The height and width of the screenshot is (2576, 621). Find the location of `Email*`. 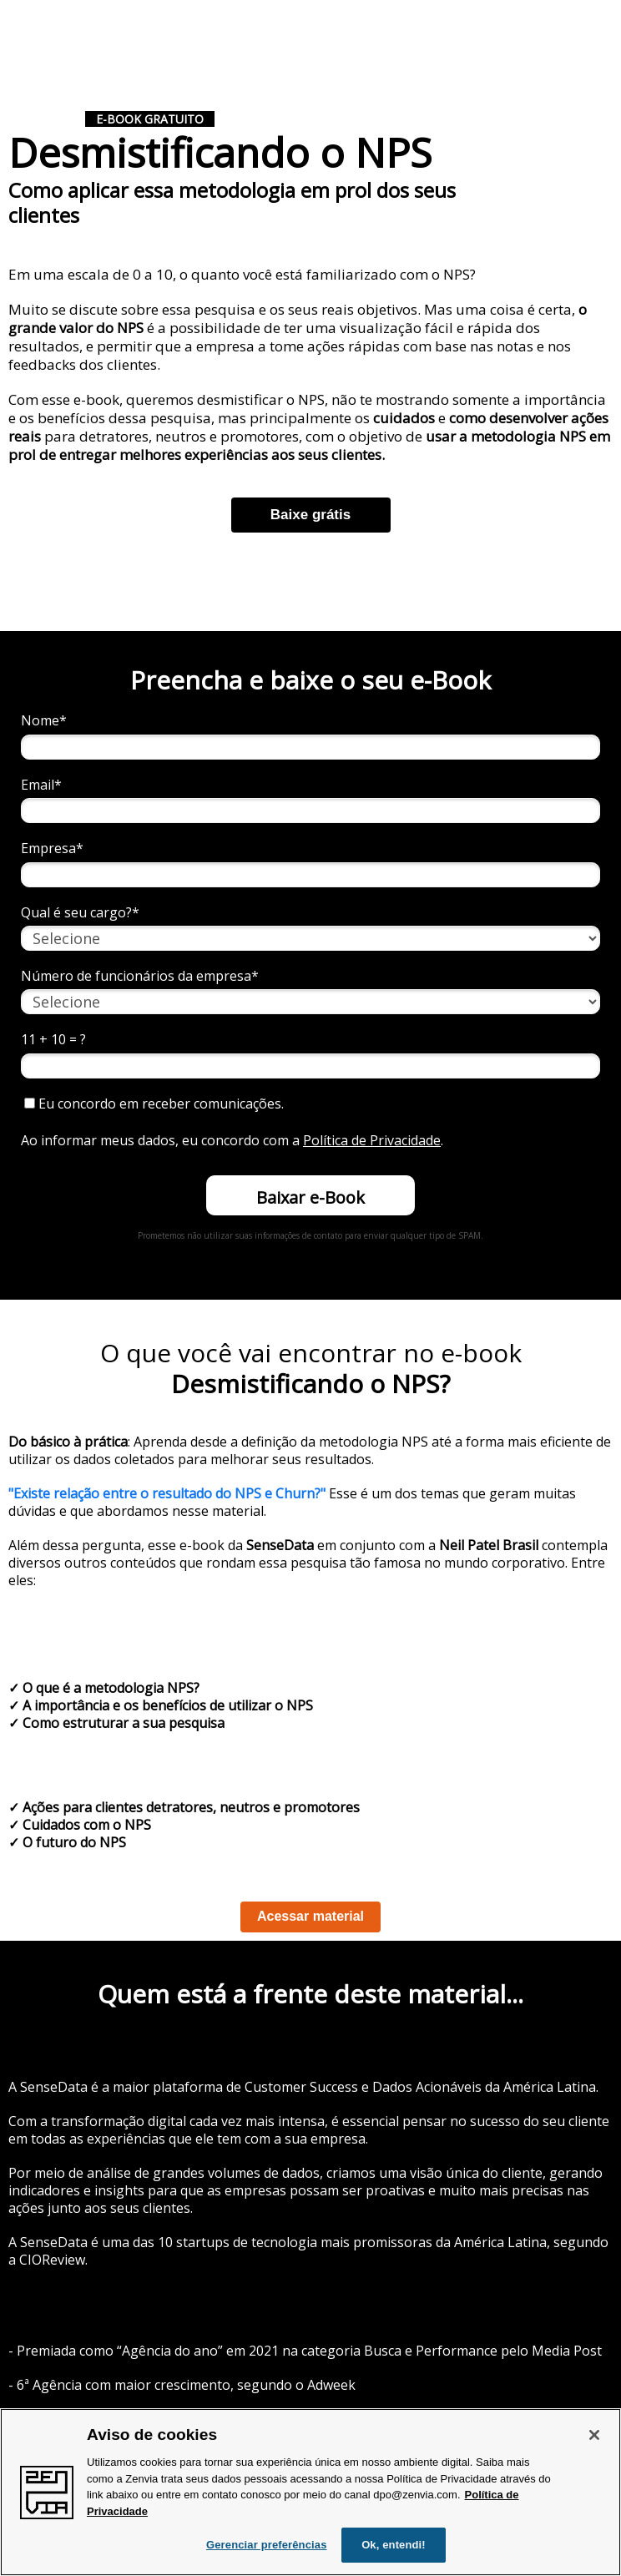

Email* is located at coordinates (41, 784).